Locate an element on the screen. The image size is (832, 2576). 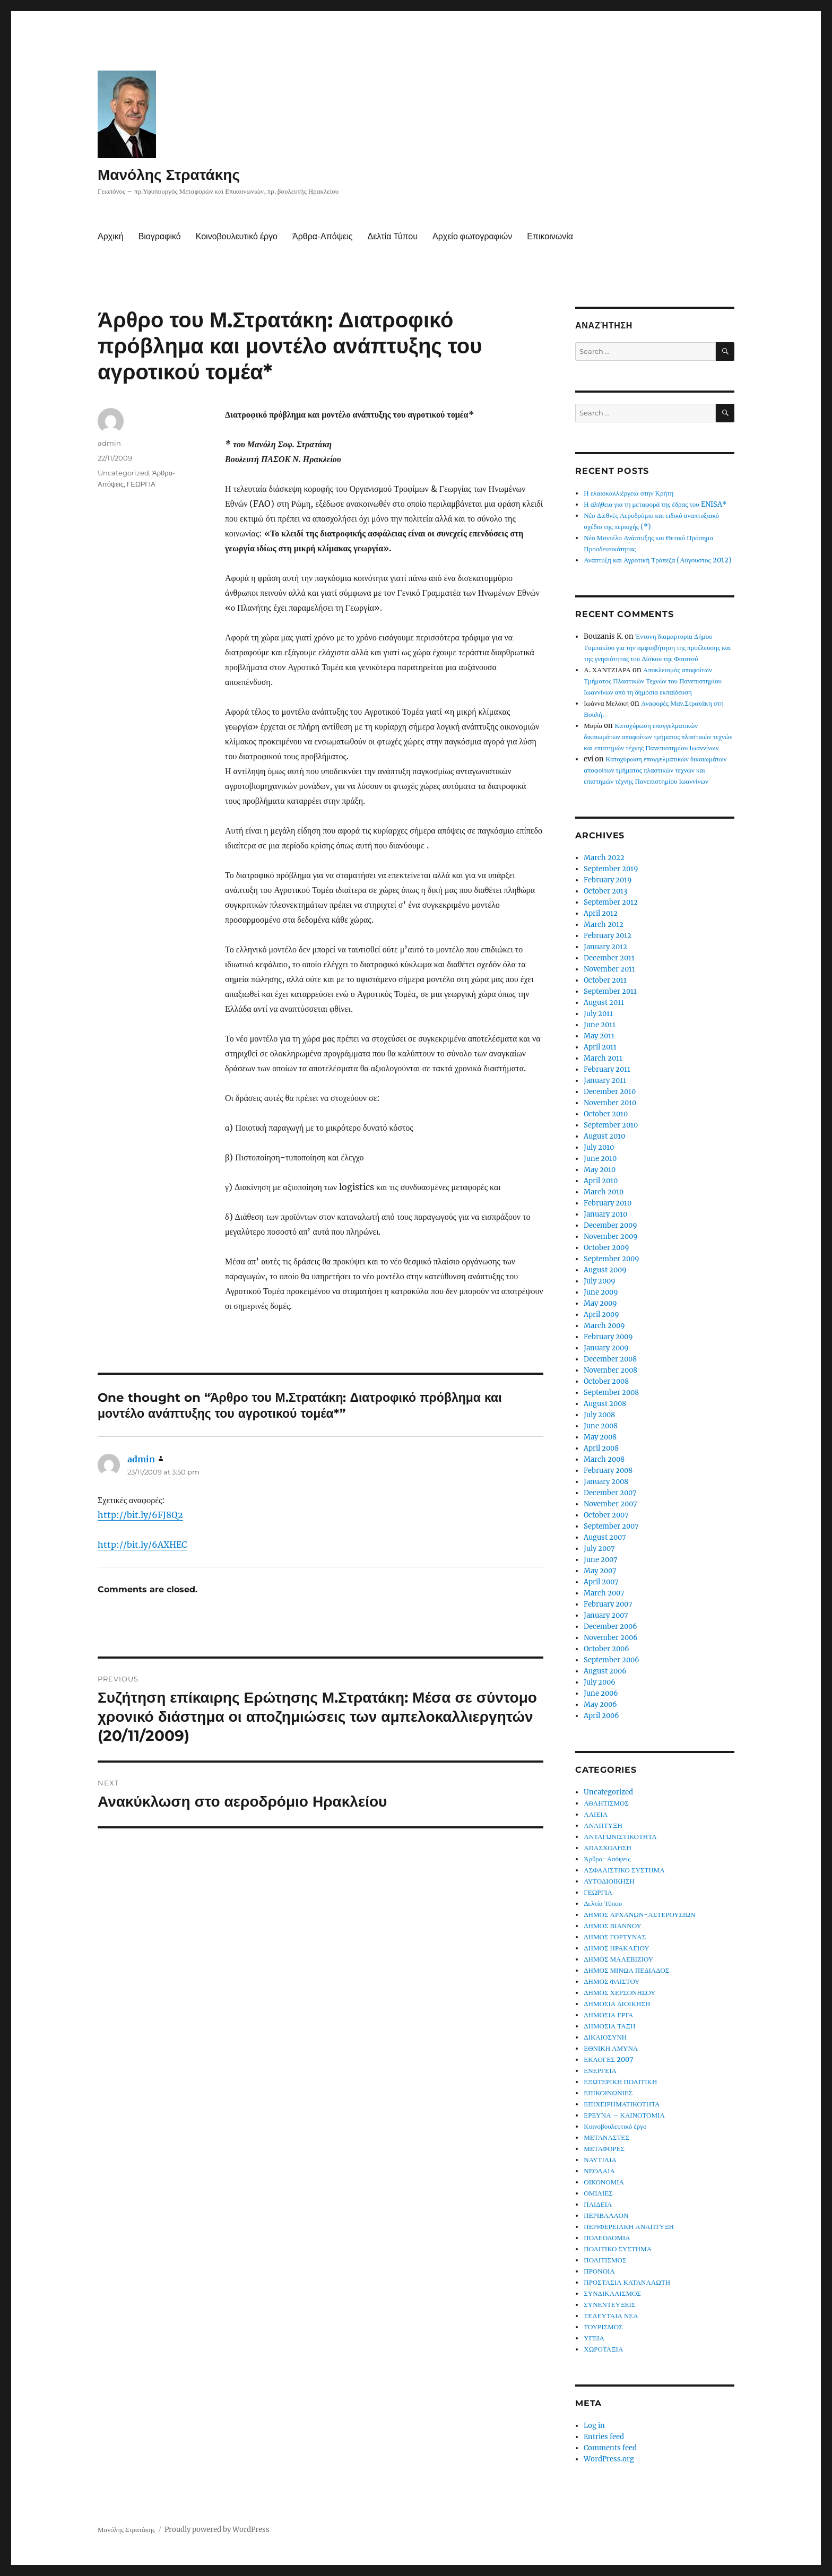
ΠΟΛΙΤΙΚΟ ΣΥΣΤΗΜΑ is located at coordinates (618, 2248).